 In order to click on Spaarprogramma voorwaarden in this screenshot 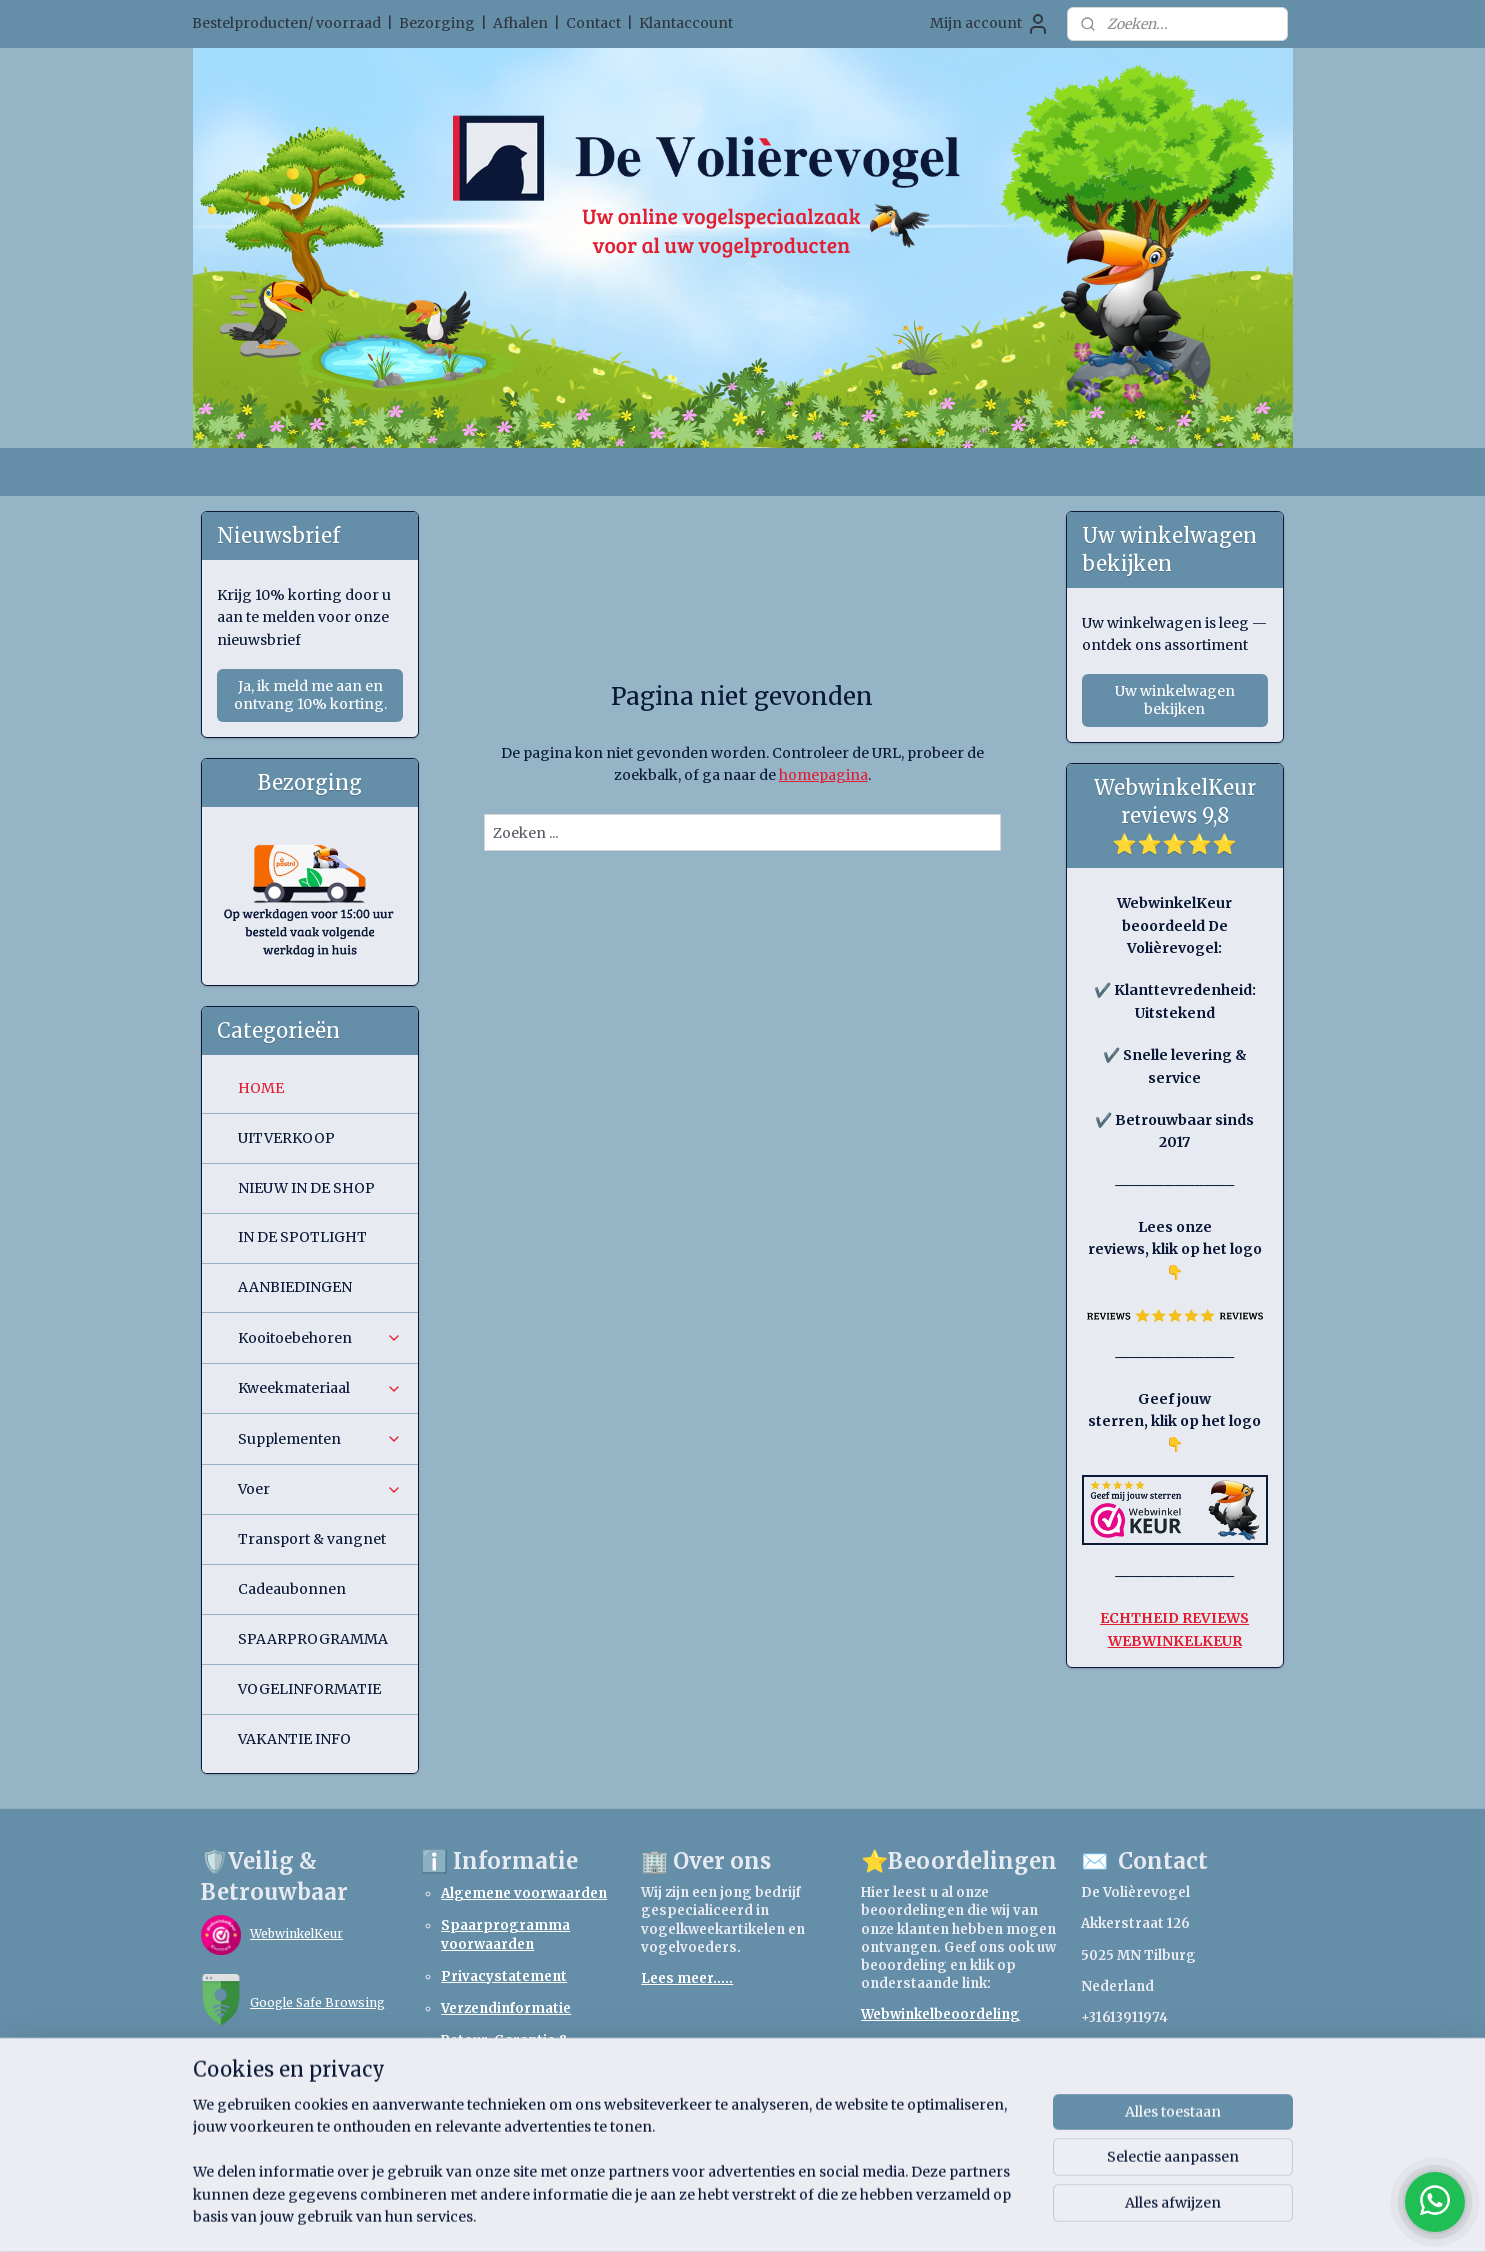, I will do `click(505, 1934)`.